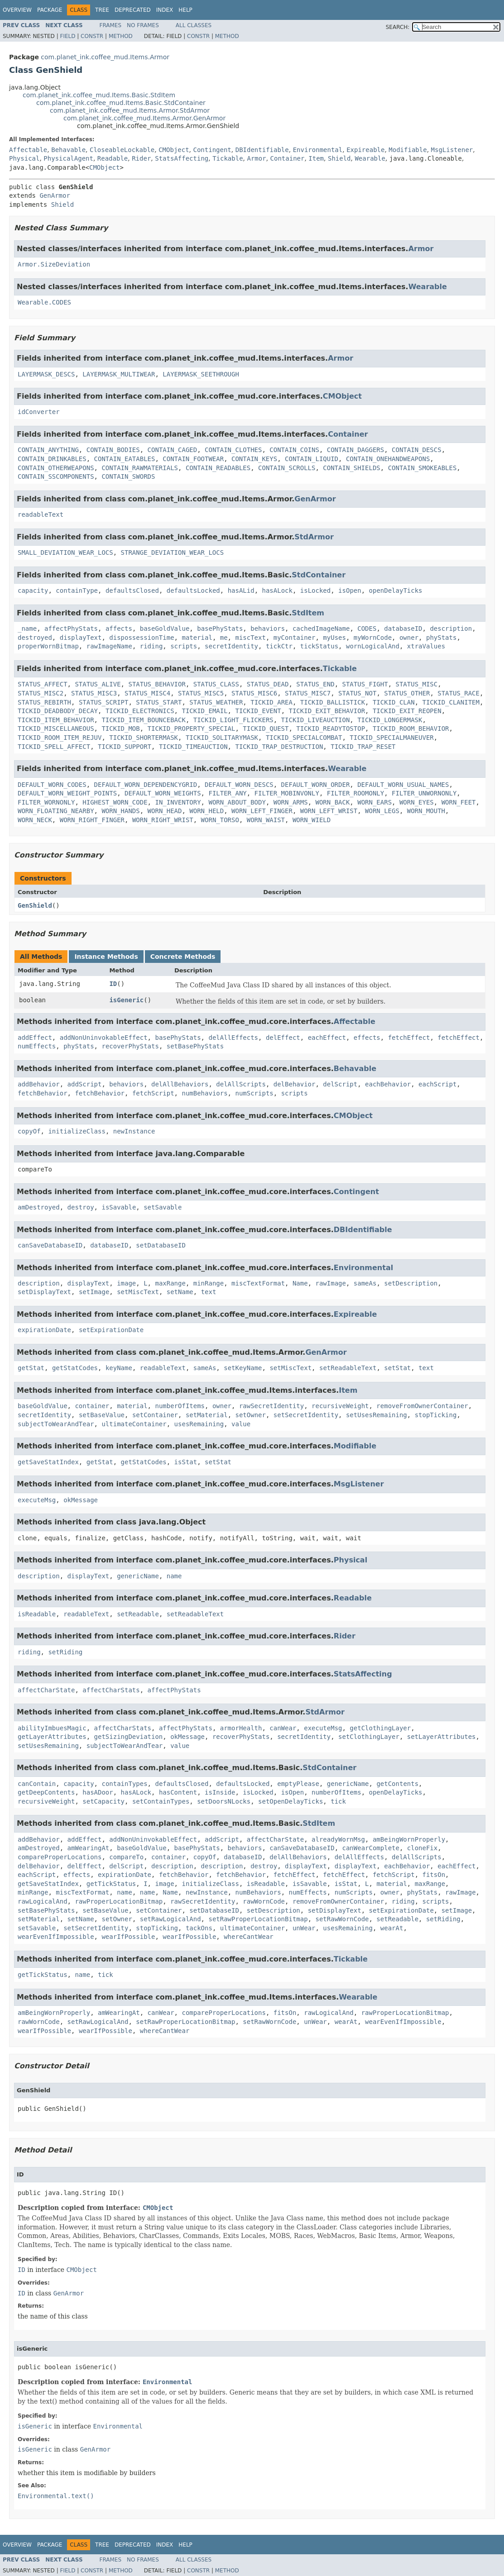 This screenshot has width=504, height=2576. I want to click on containType, so click(77, 590).